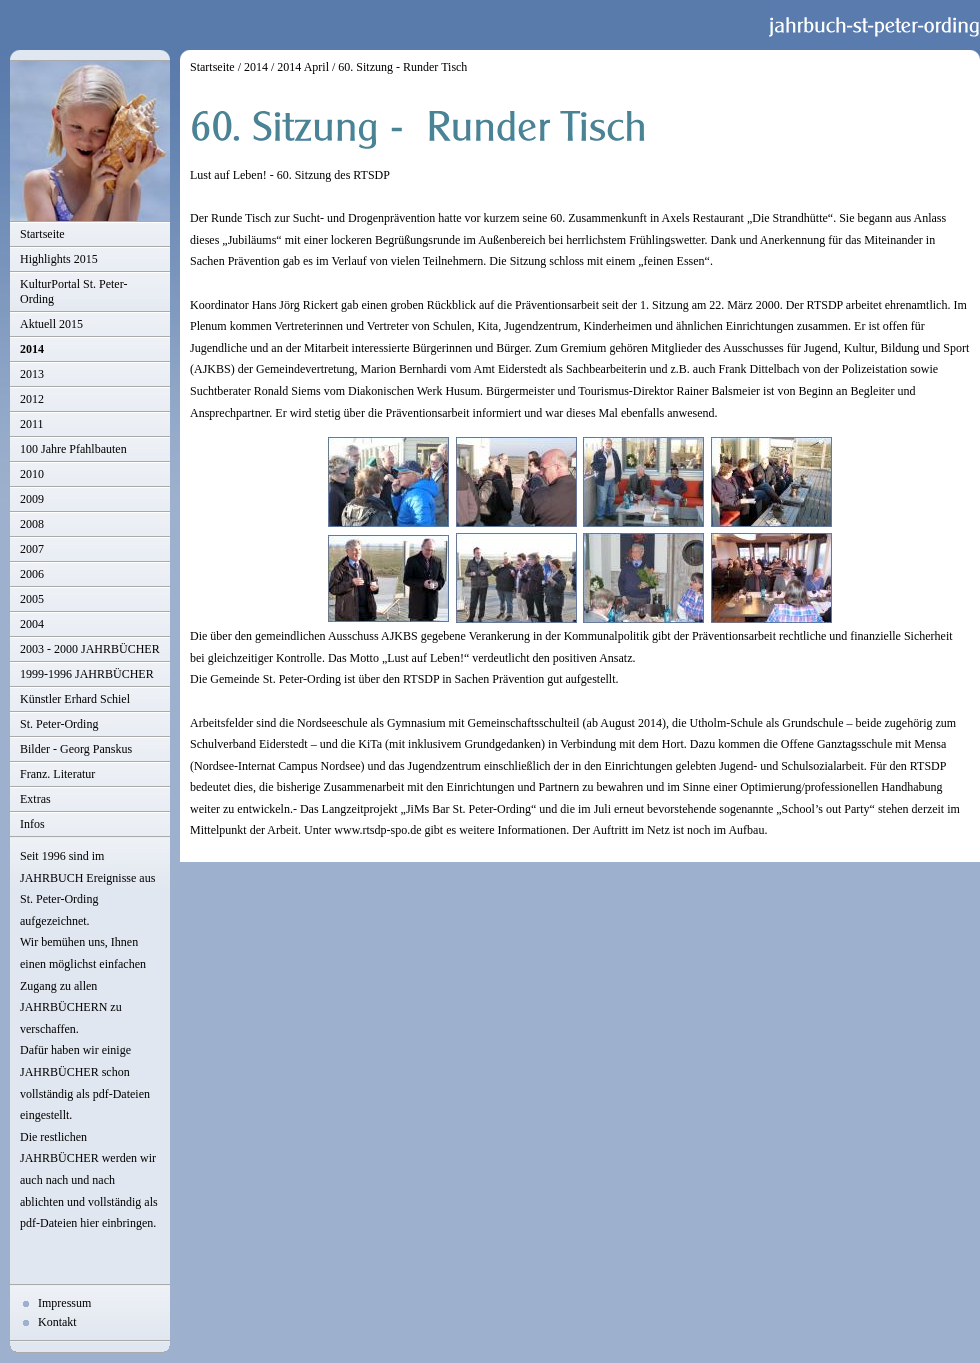 The image size is (980, 1363). What do you see at coordinates (303, 67) in the screenshot?
I see `2014 April` at bounding box center [303, 67].